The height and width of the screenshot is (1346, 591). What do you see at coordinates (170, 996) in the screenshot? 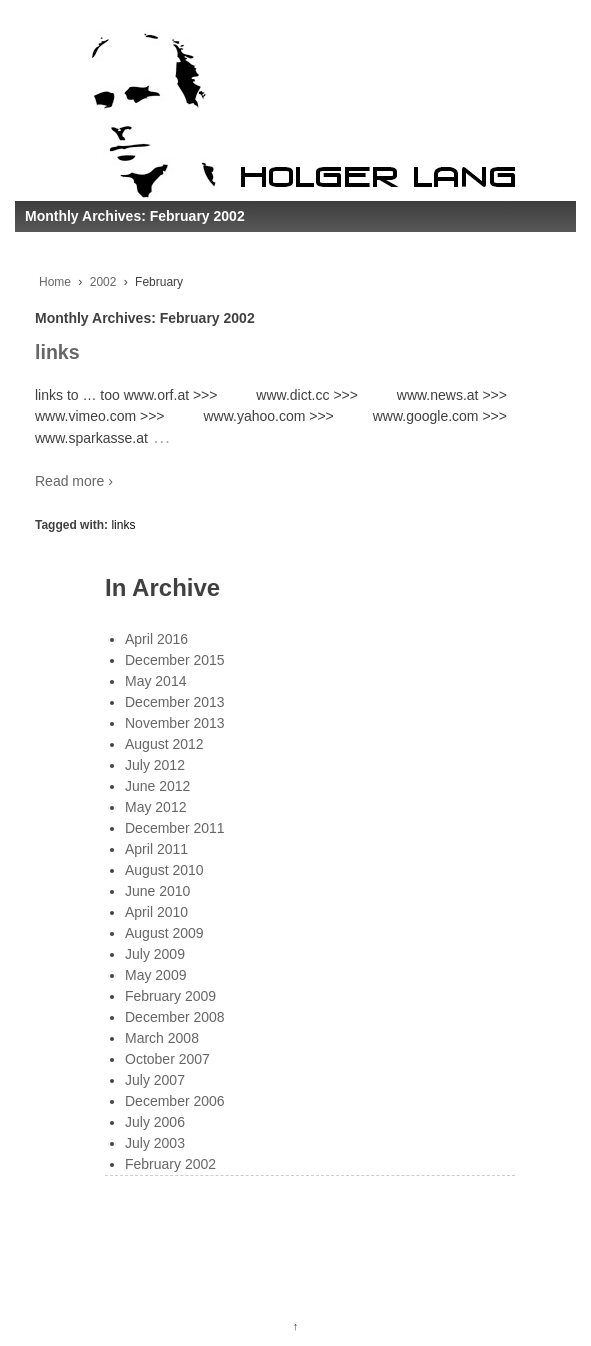
I see `February 2009` at bounding box center [170, 996].